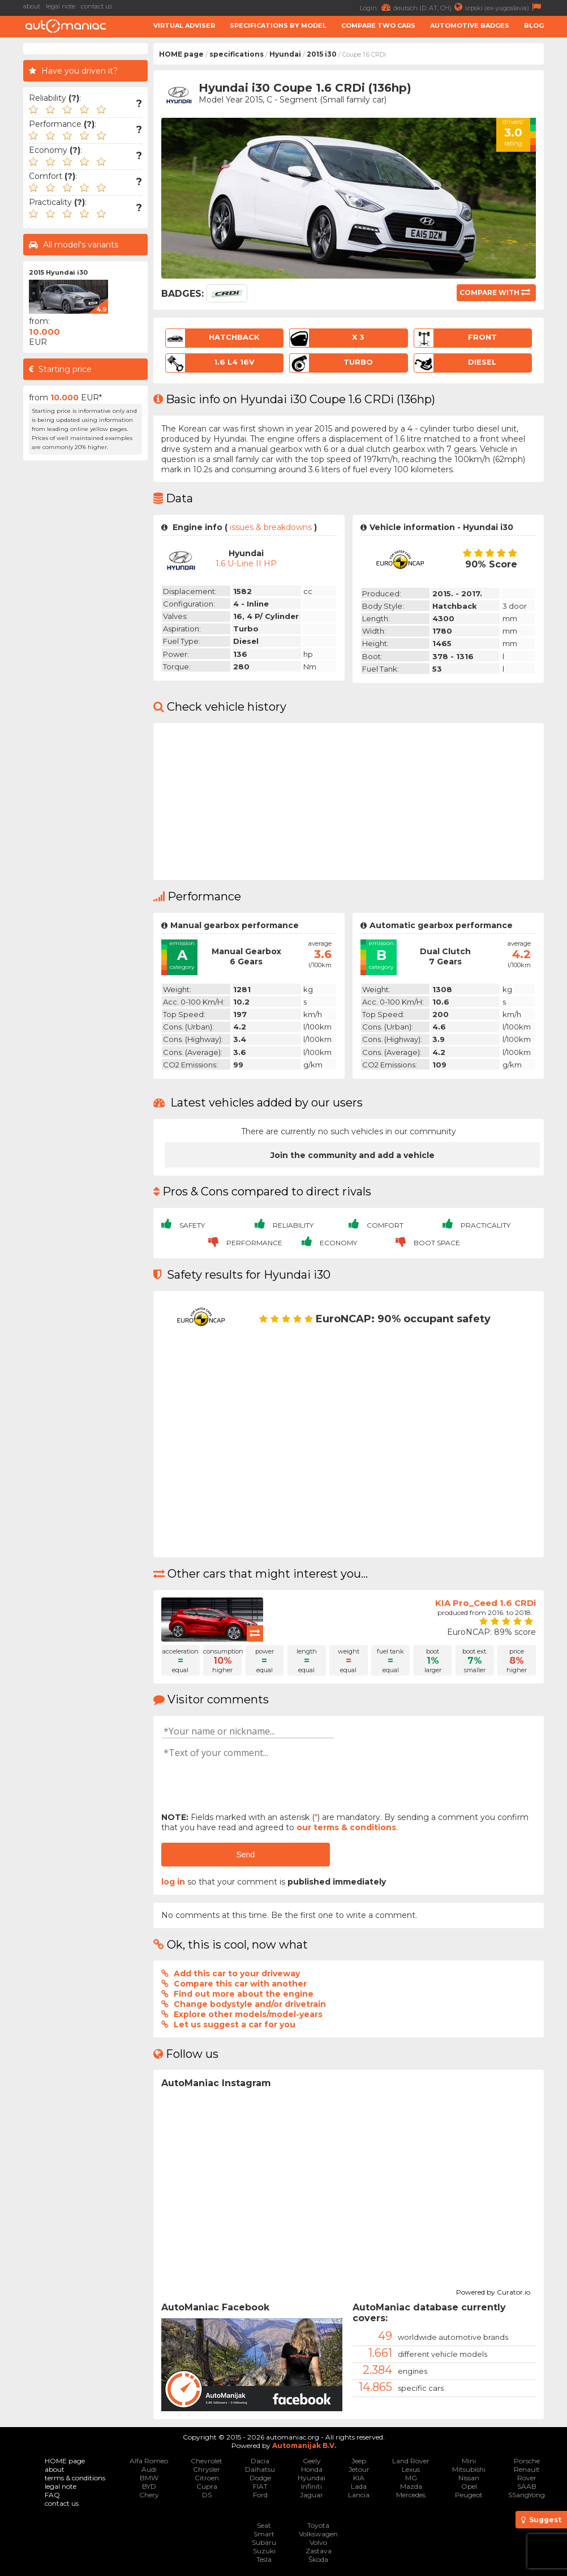 This screenshot has width=567, height=2576. Describe the element at coordinates (359, 2469) in the screenshot. I see `Jetour` at that location.